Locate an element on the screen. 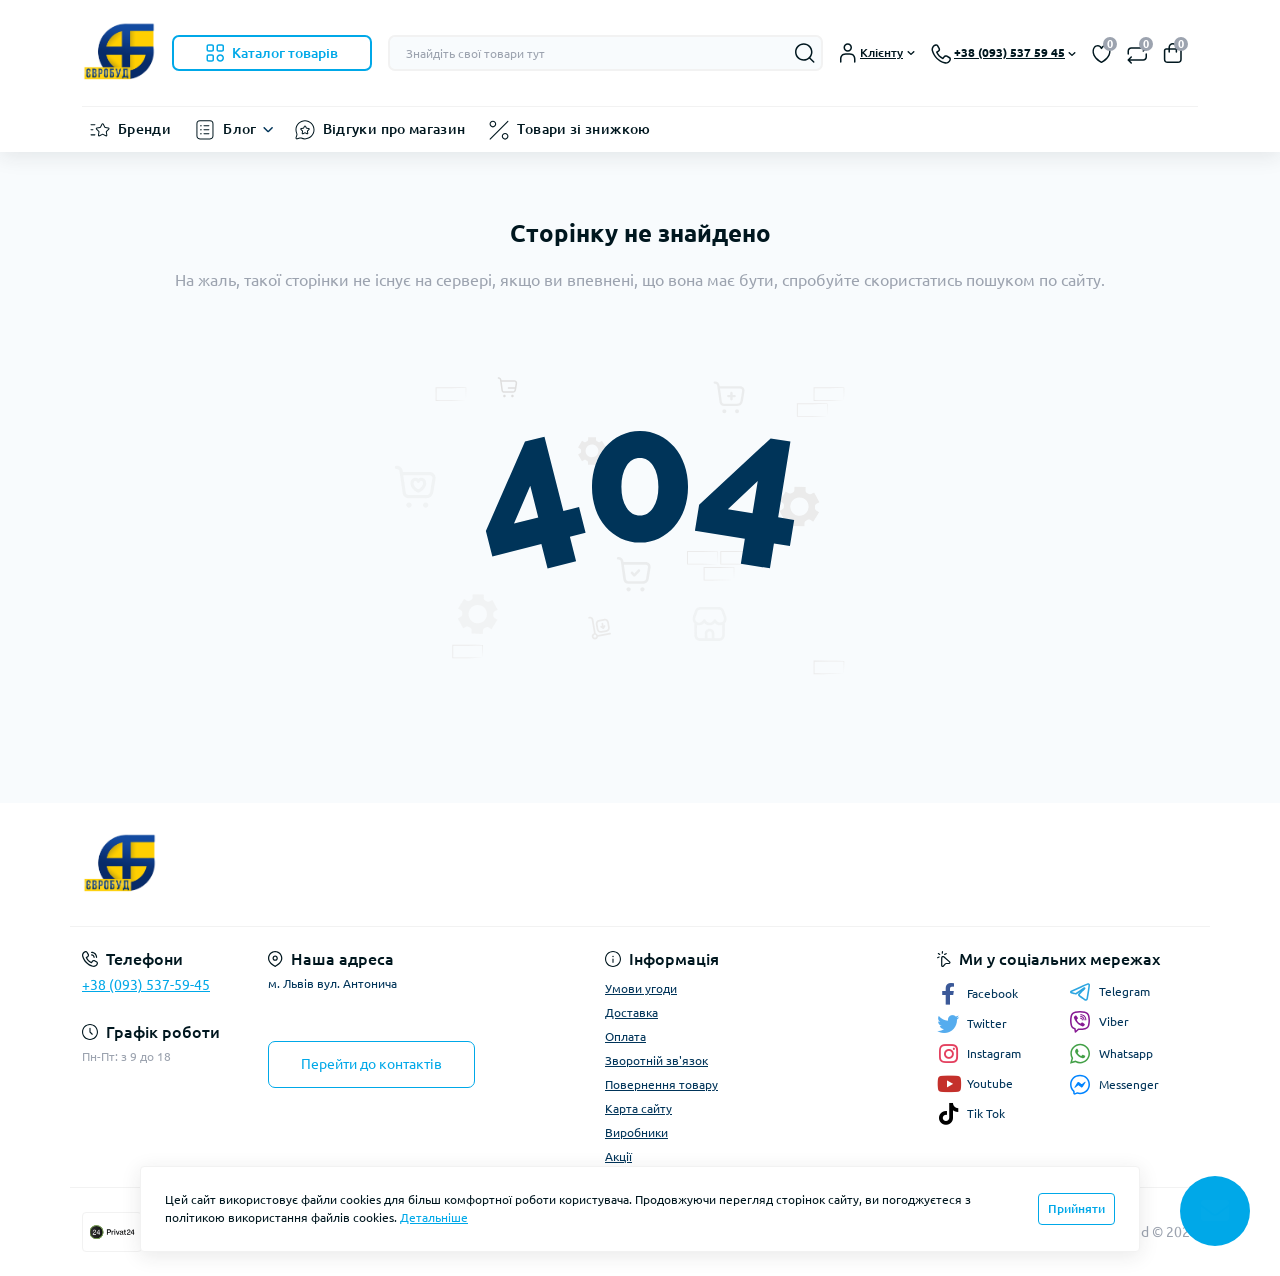 The image size is (1280, 1276). Telegram is located at coordinates (1109, 992).